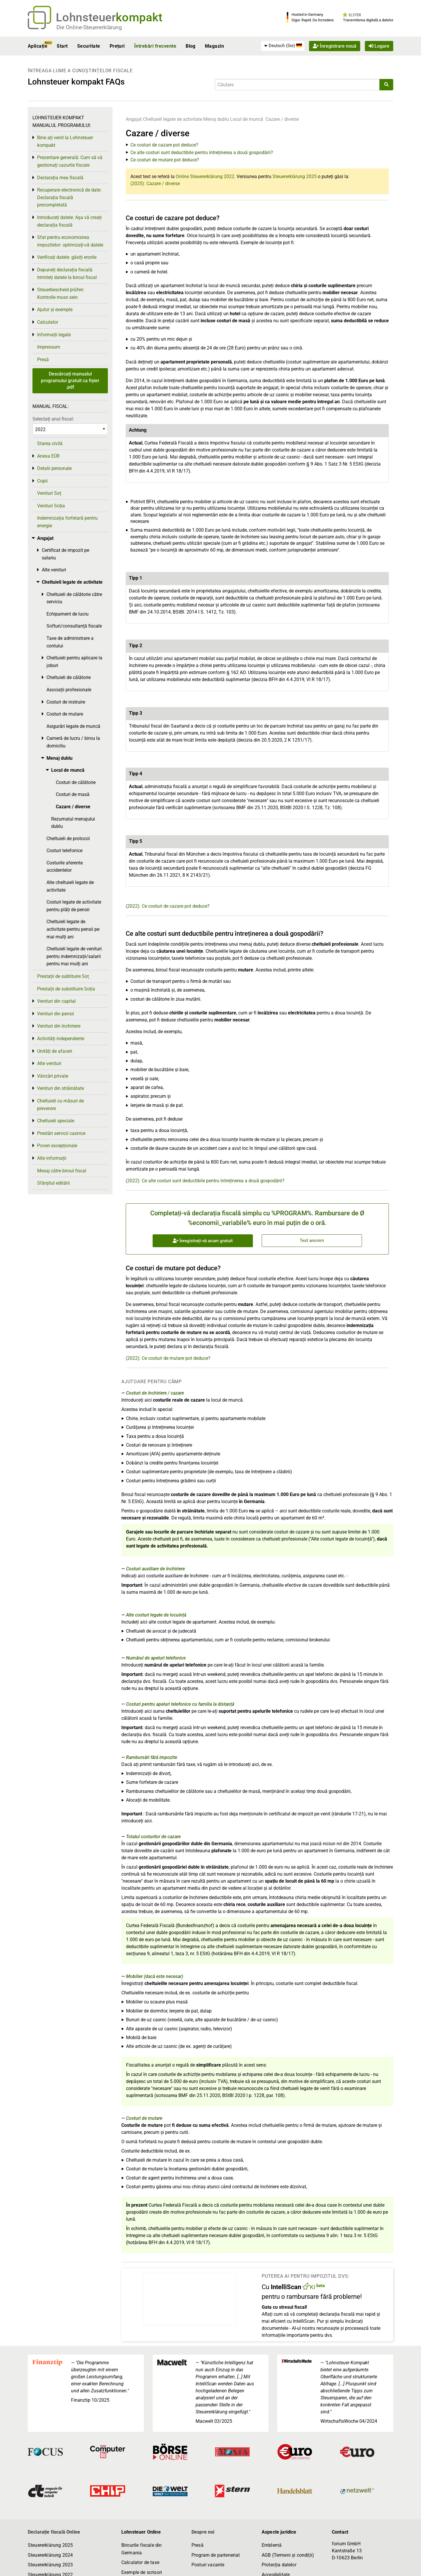  What do you see at coordinates (66, 989) in the screenshot?
I see `Prestații de substituire Soția` at bounding box center [66, 989].